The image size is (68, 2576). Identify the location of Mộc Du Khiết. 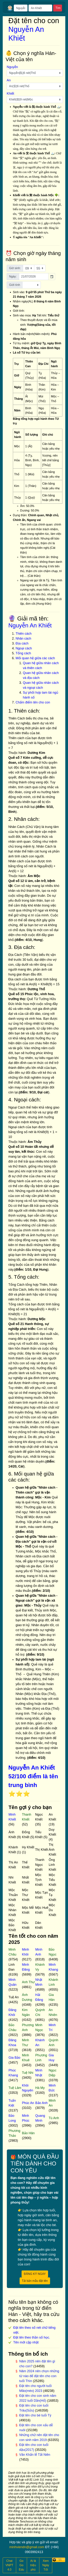
(52, 1910).